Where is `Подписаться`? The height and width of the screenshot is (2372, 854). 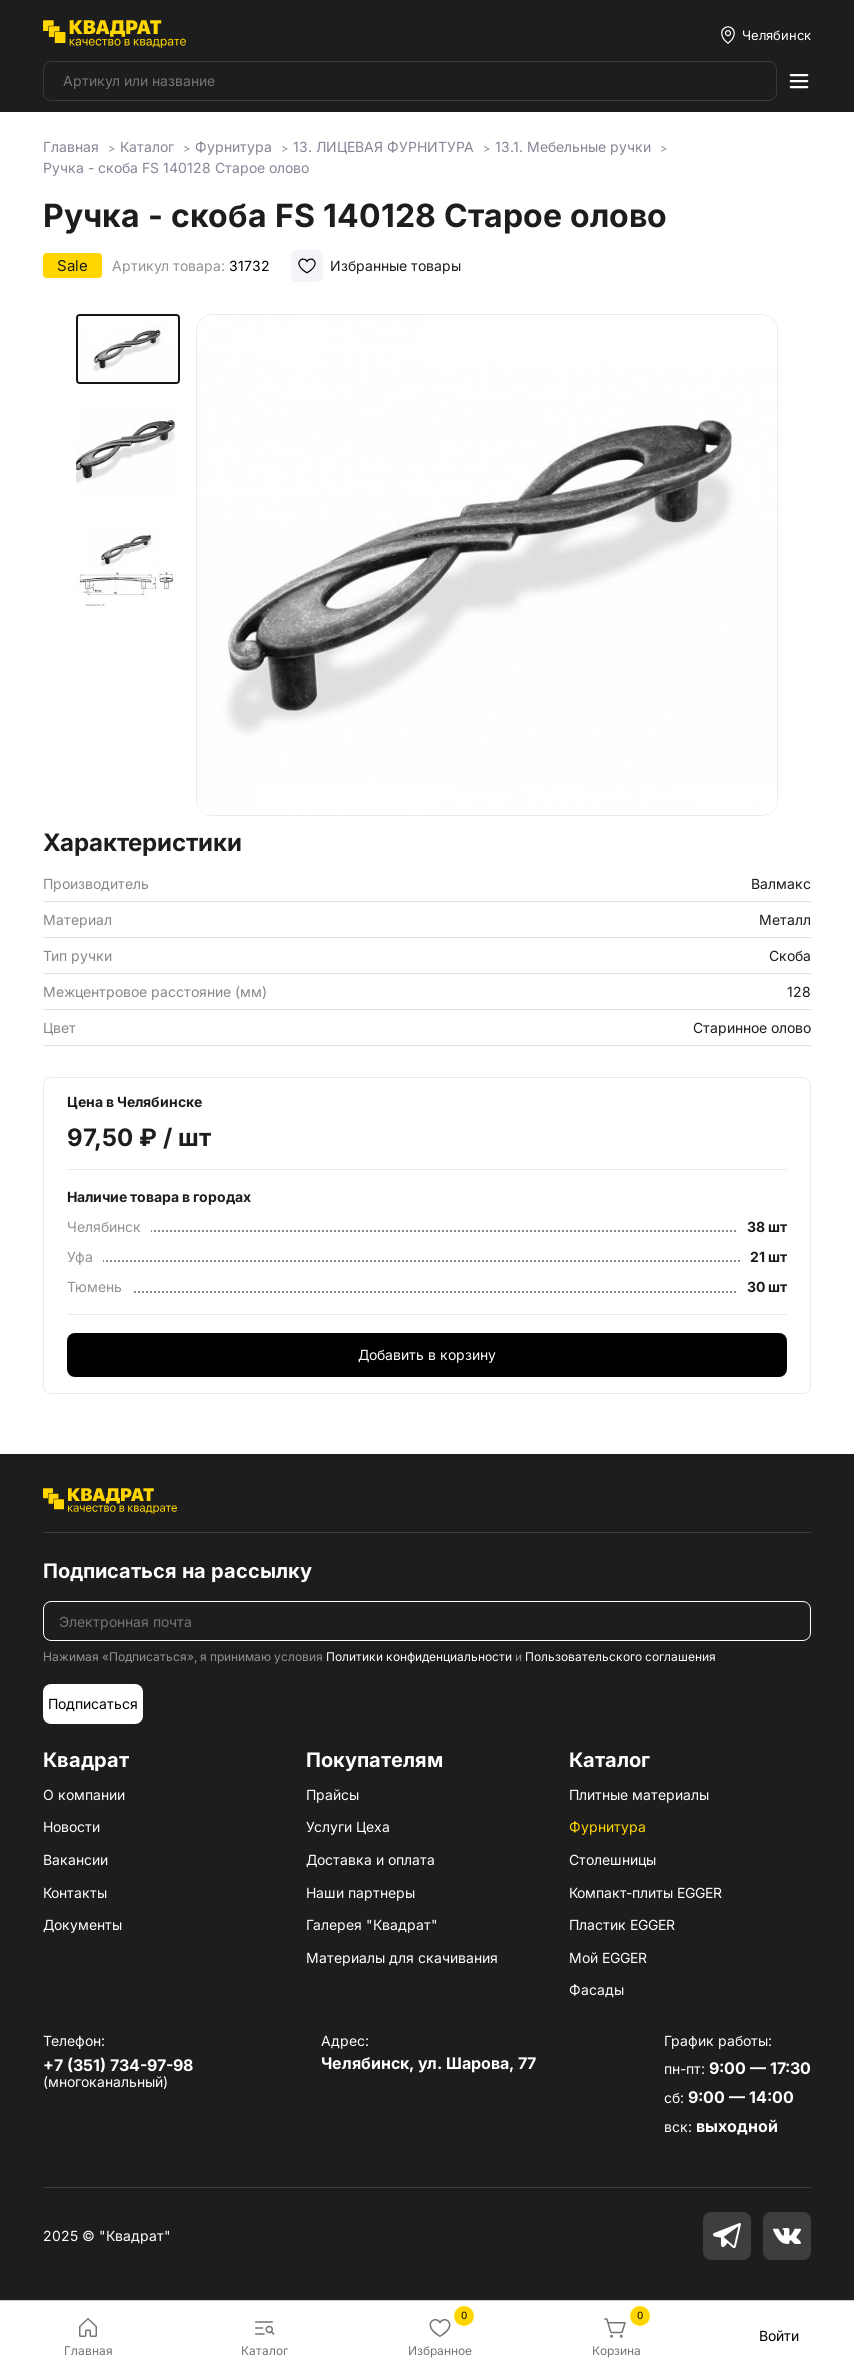 Подписаться is located at coordinates (93, 1703).